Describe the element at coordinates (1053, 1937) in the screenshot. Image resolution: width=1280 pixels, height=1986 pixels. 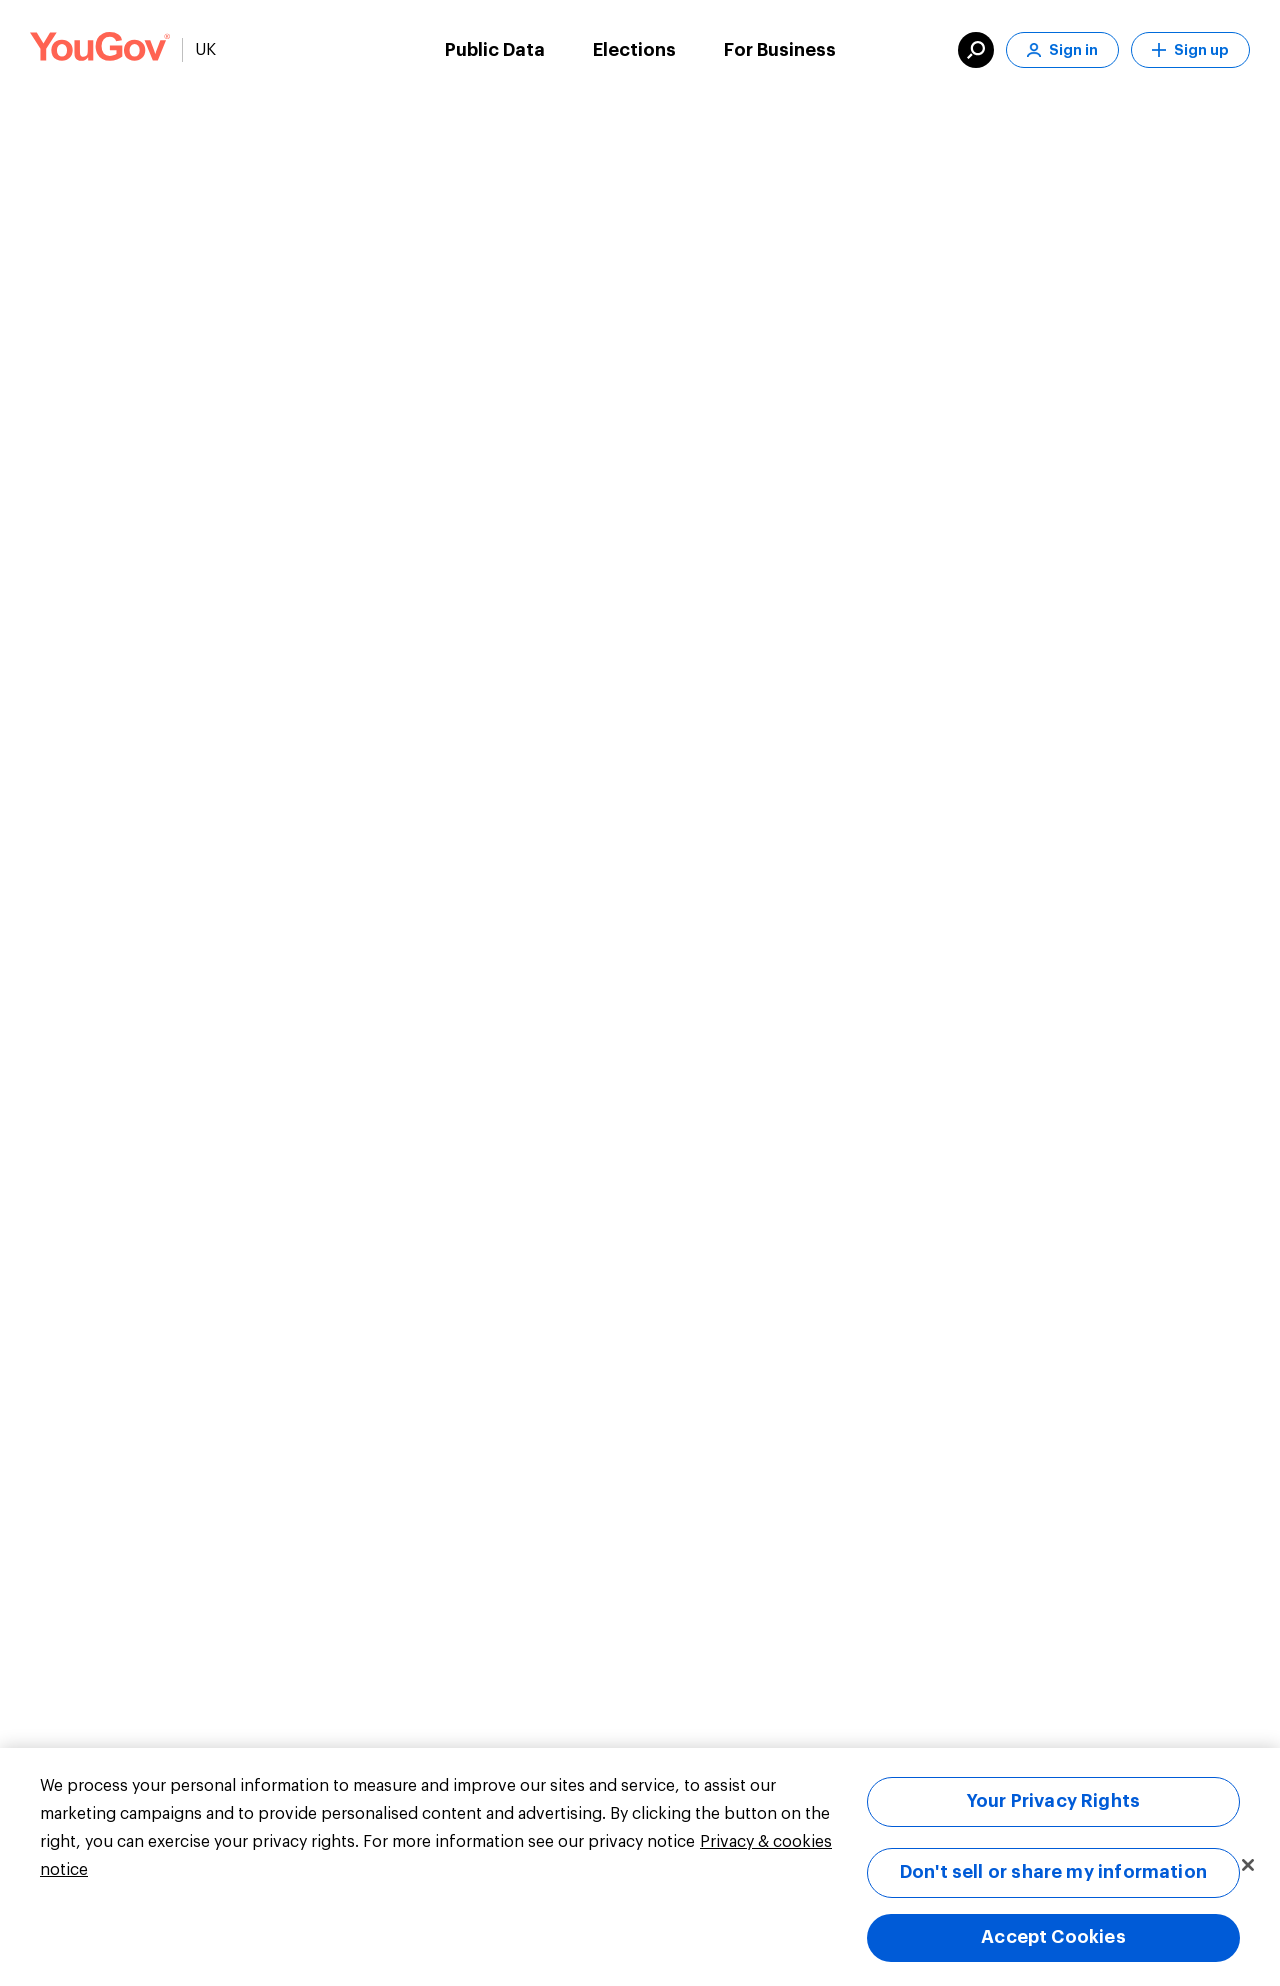
I see `Accept Cookies` at that location.